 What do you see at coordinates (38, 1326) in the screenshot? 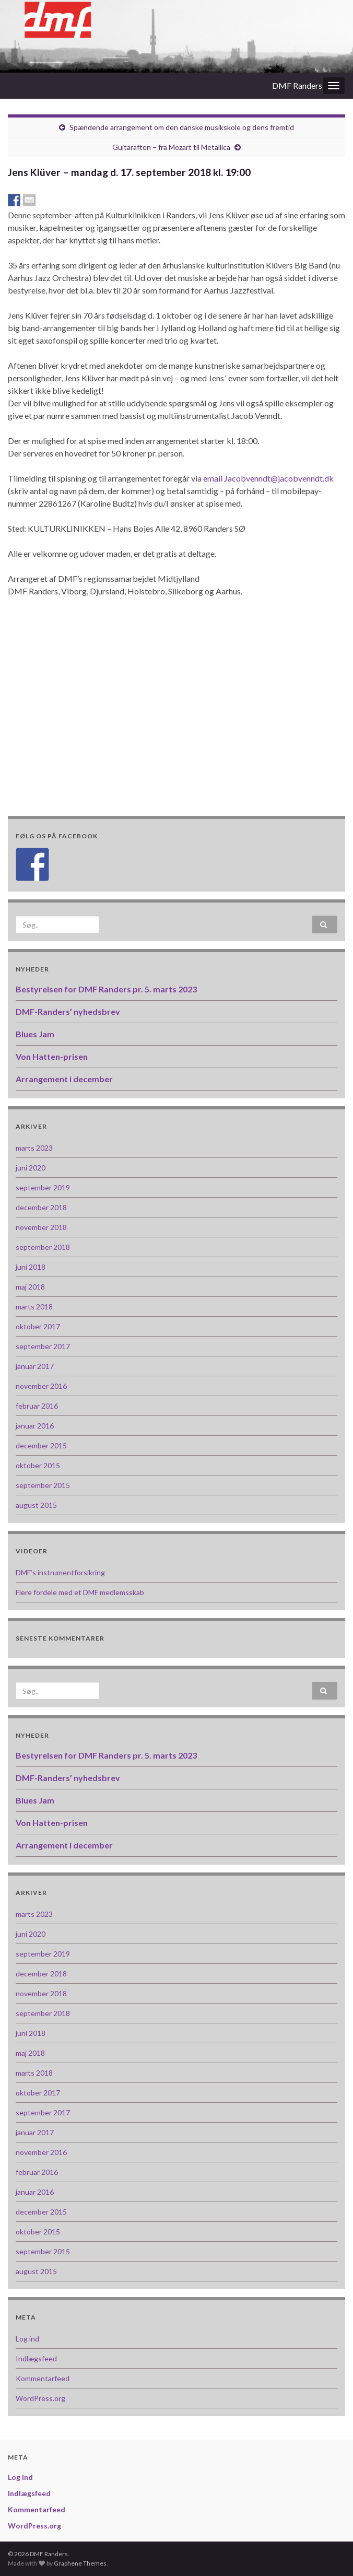
I see `oktober 2017` at bounding box center [38, 1326].